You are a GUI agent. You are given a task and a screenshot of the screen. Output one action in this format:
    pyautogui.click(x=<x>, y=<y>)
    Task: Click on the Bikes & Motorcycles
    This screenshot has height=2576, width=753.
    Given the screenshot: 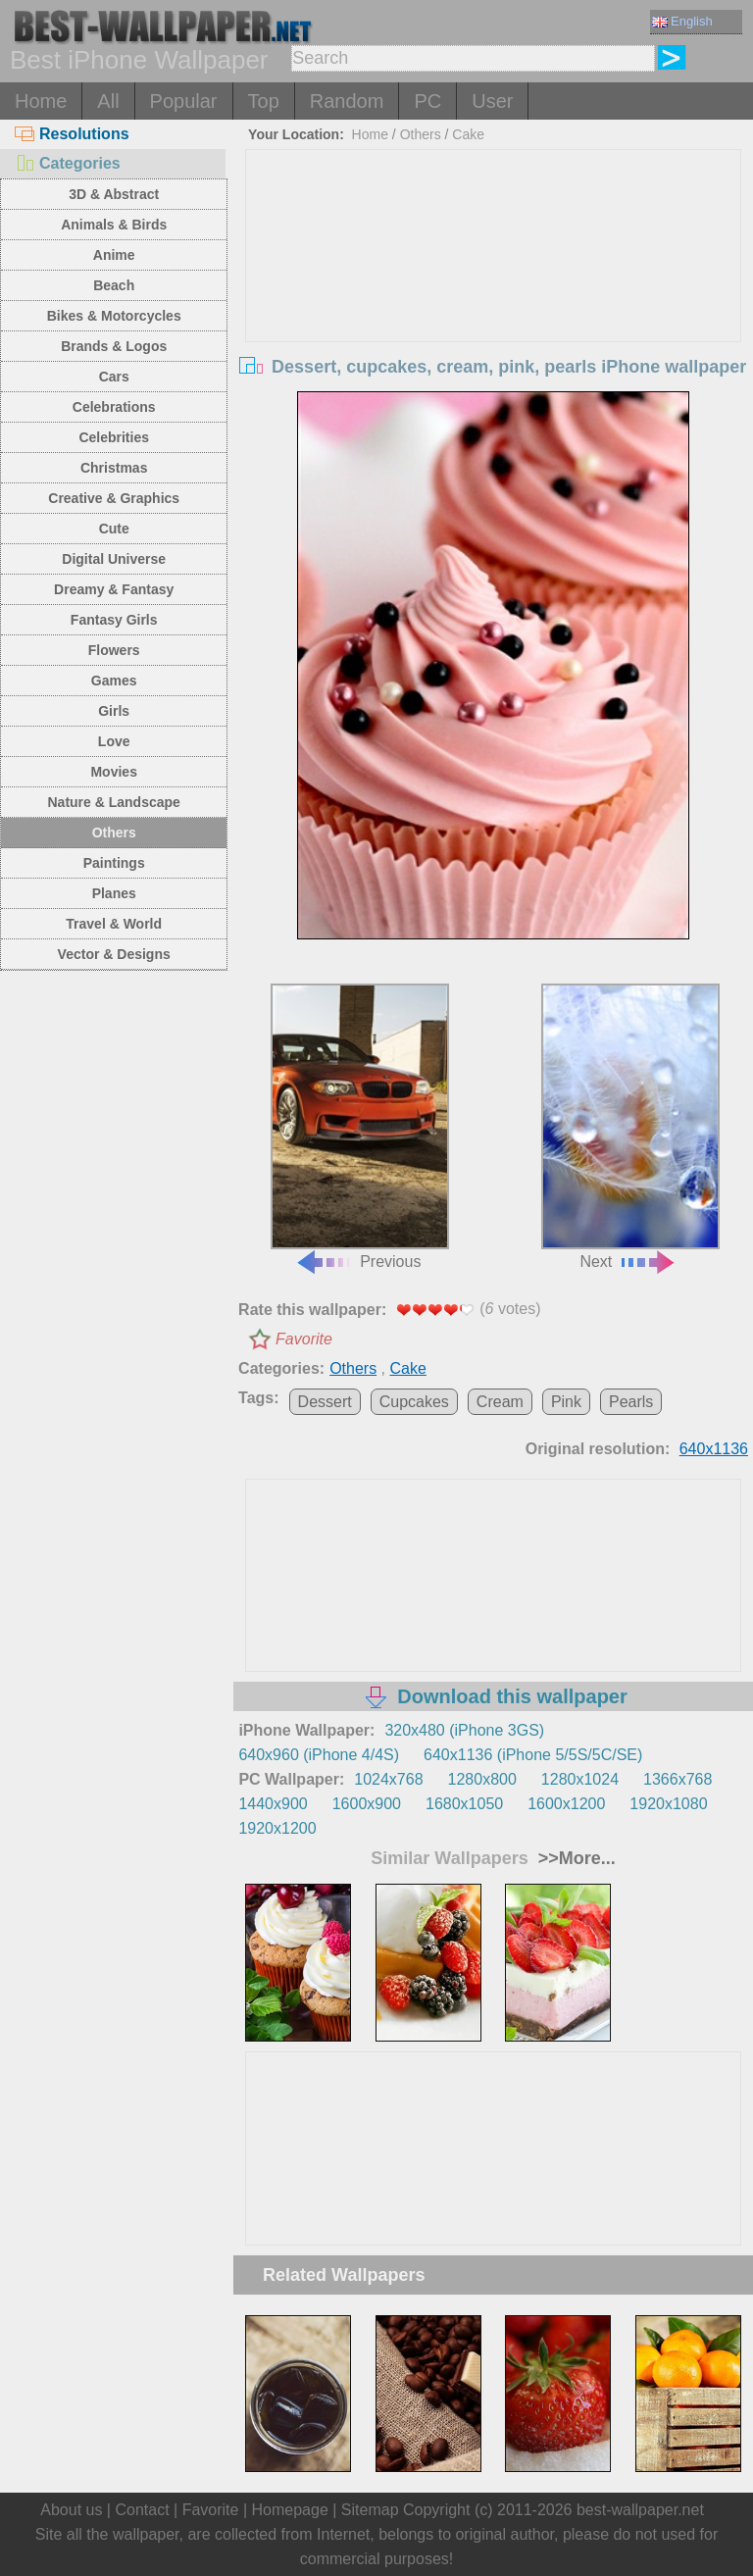 What is the action you would take?
    pyautogui.click(x=114, y=316)
    